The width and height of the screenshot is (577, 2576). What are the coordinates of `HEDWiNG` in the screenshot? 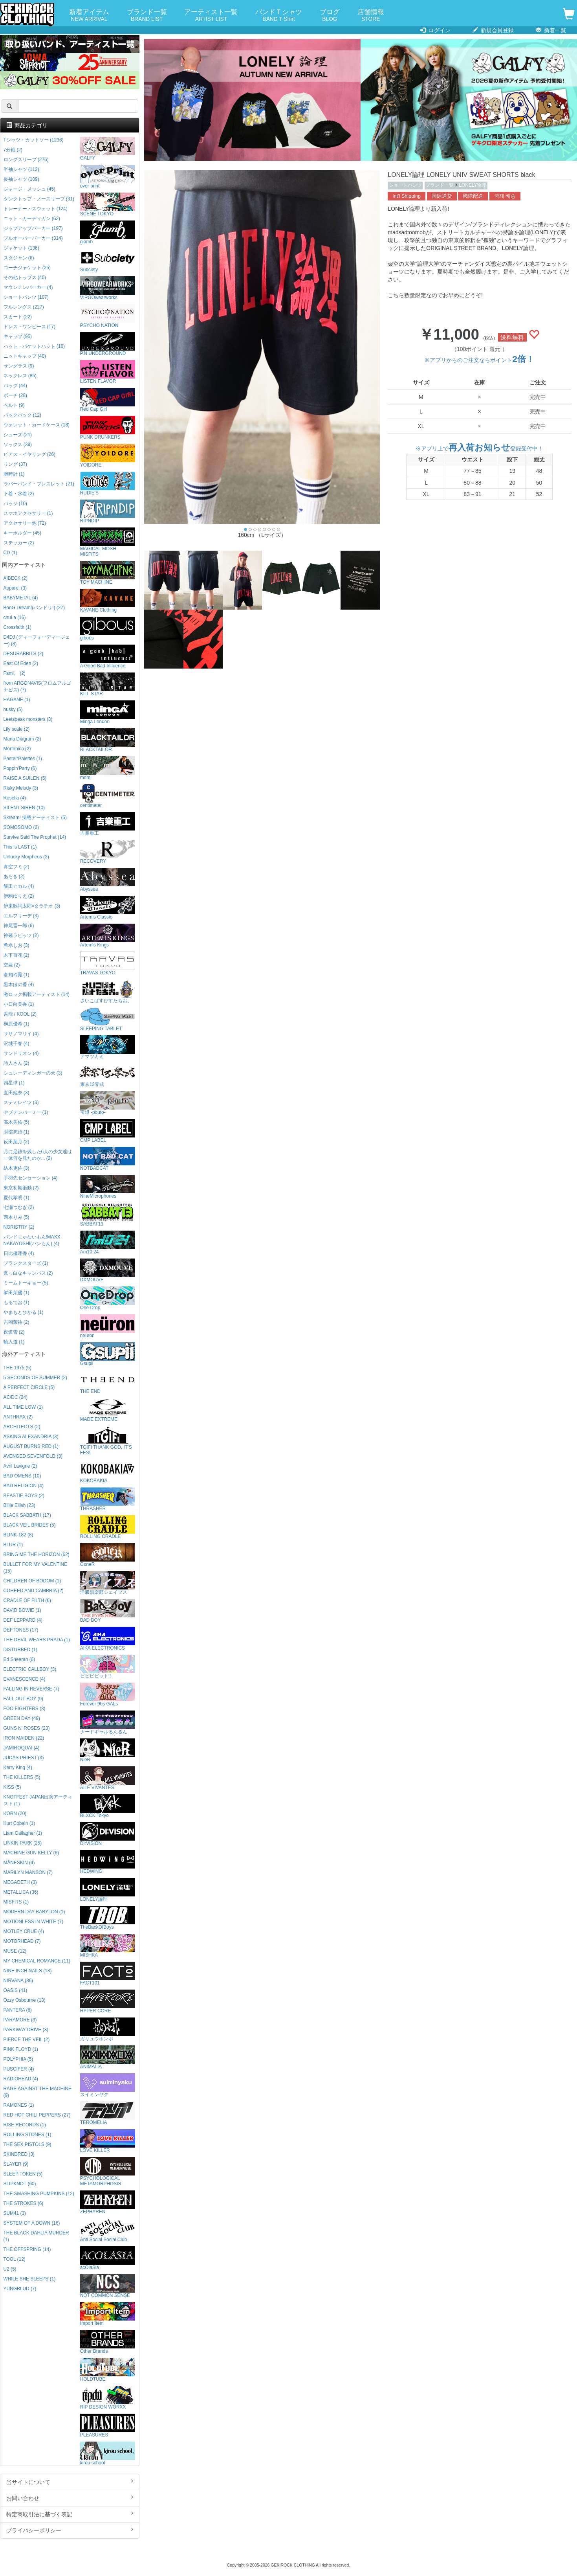 It's located at (107, 1862).